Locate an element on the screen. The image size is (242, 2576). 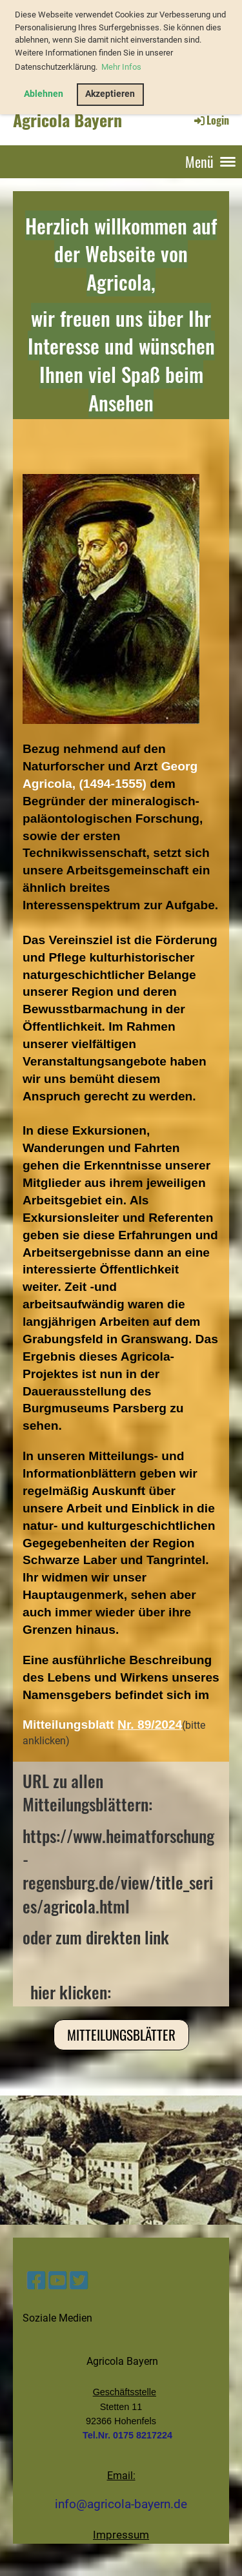
Mitteilungsblätter is located at coordinates (121, 2035).